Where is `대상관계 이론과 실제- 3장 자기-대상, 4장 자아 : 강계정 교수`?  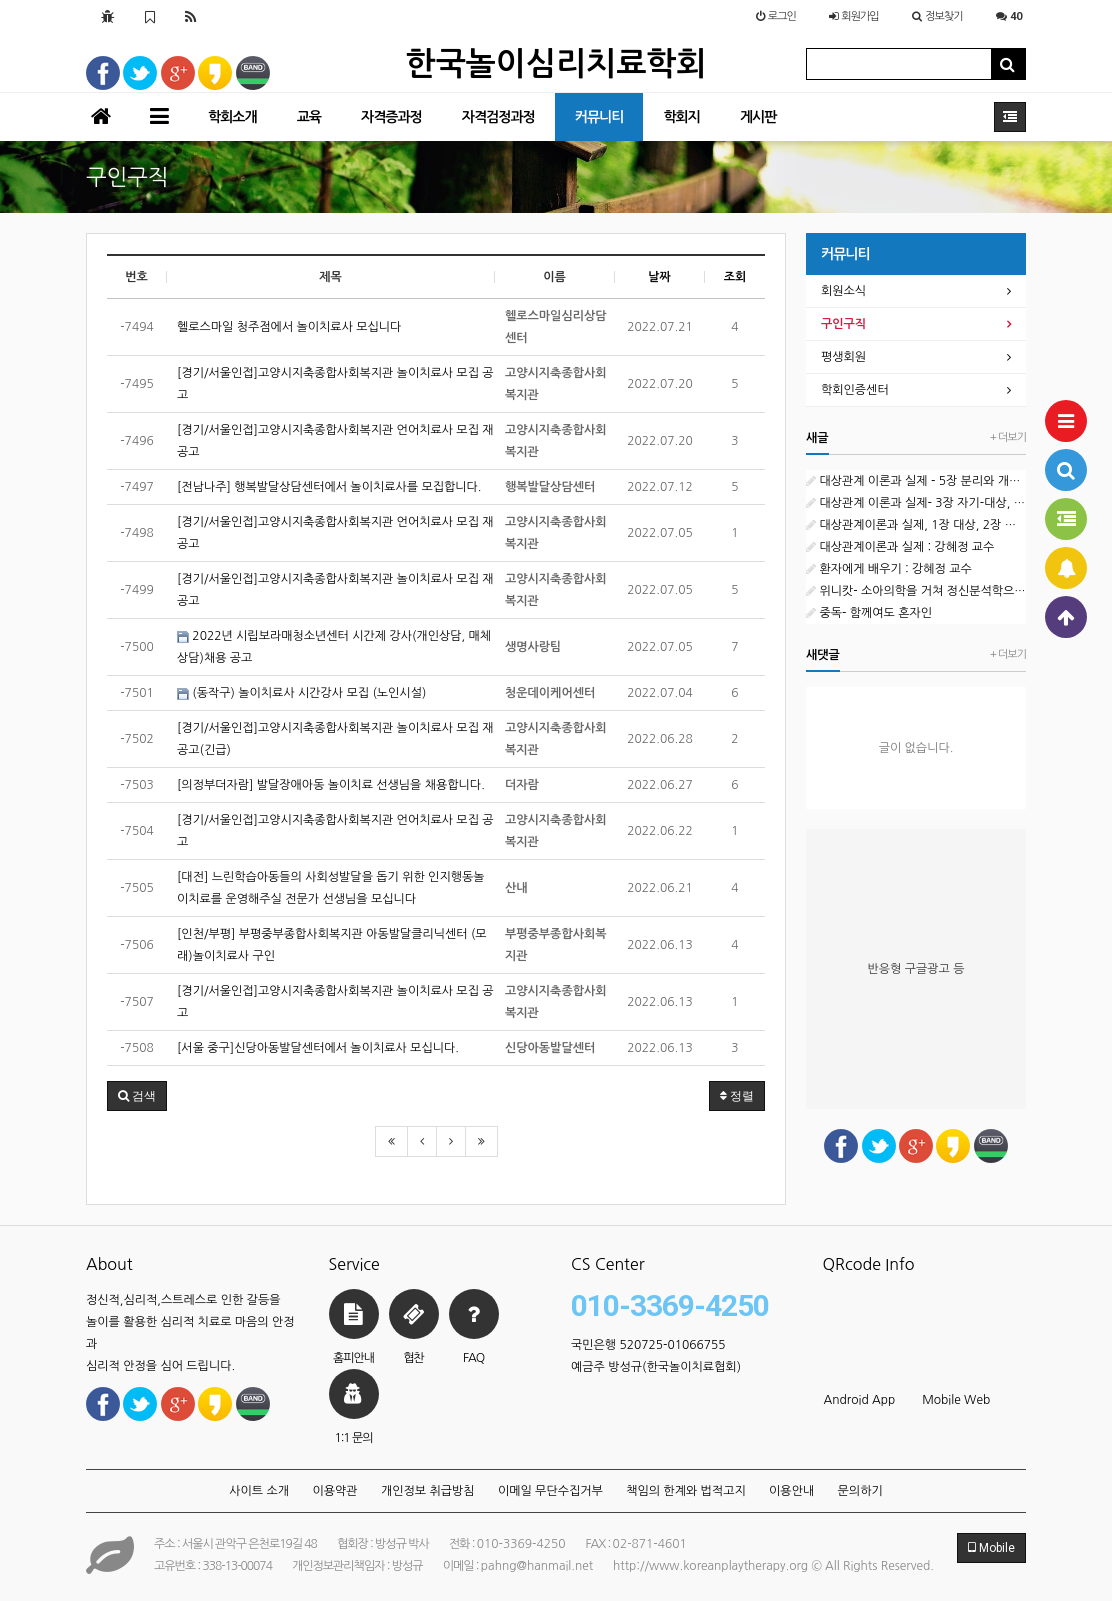
대상관계 이론과 실제- 3장 자기-대상, 4장 자아 : 강계정 교수 is located at coordinates (916, 503).